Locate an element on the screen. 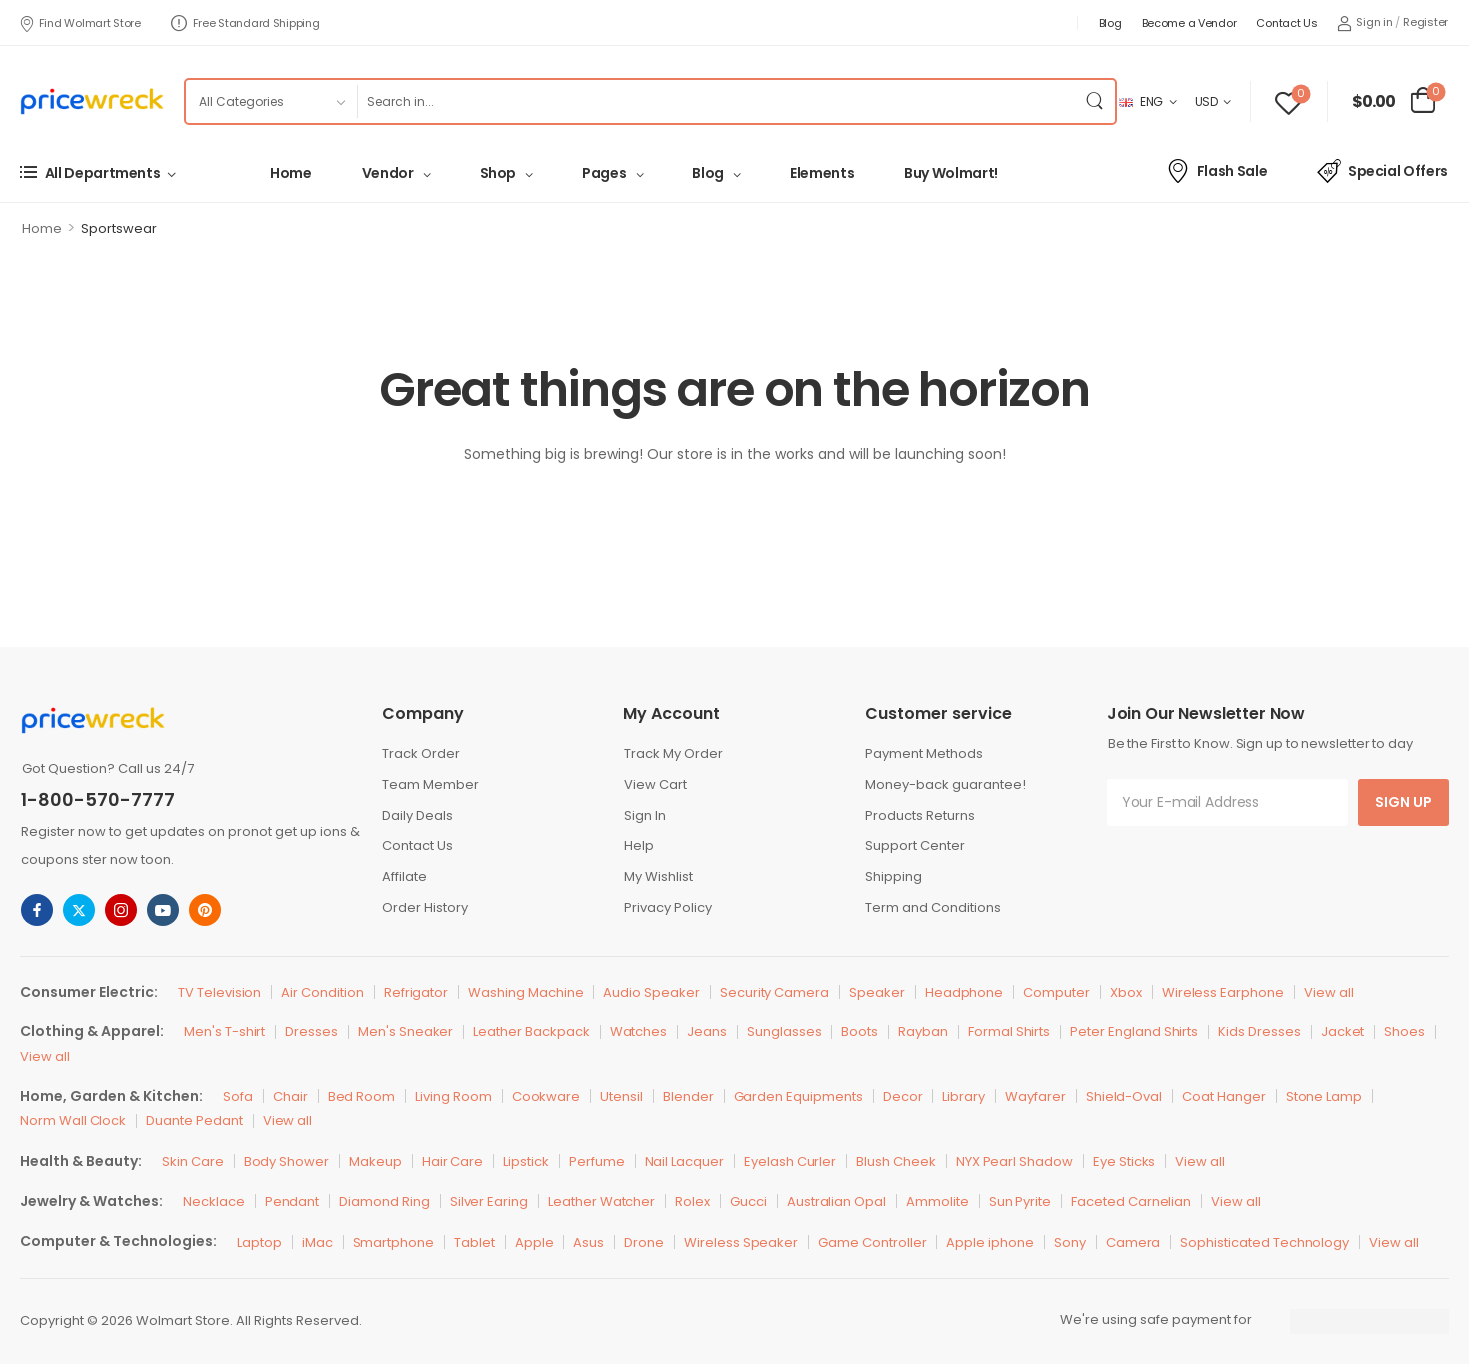  Camera [Icon List Item] is located at coordinates (1133, 1242).